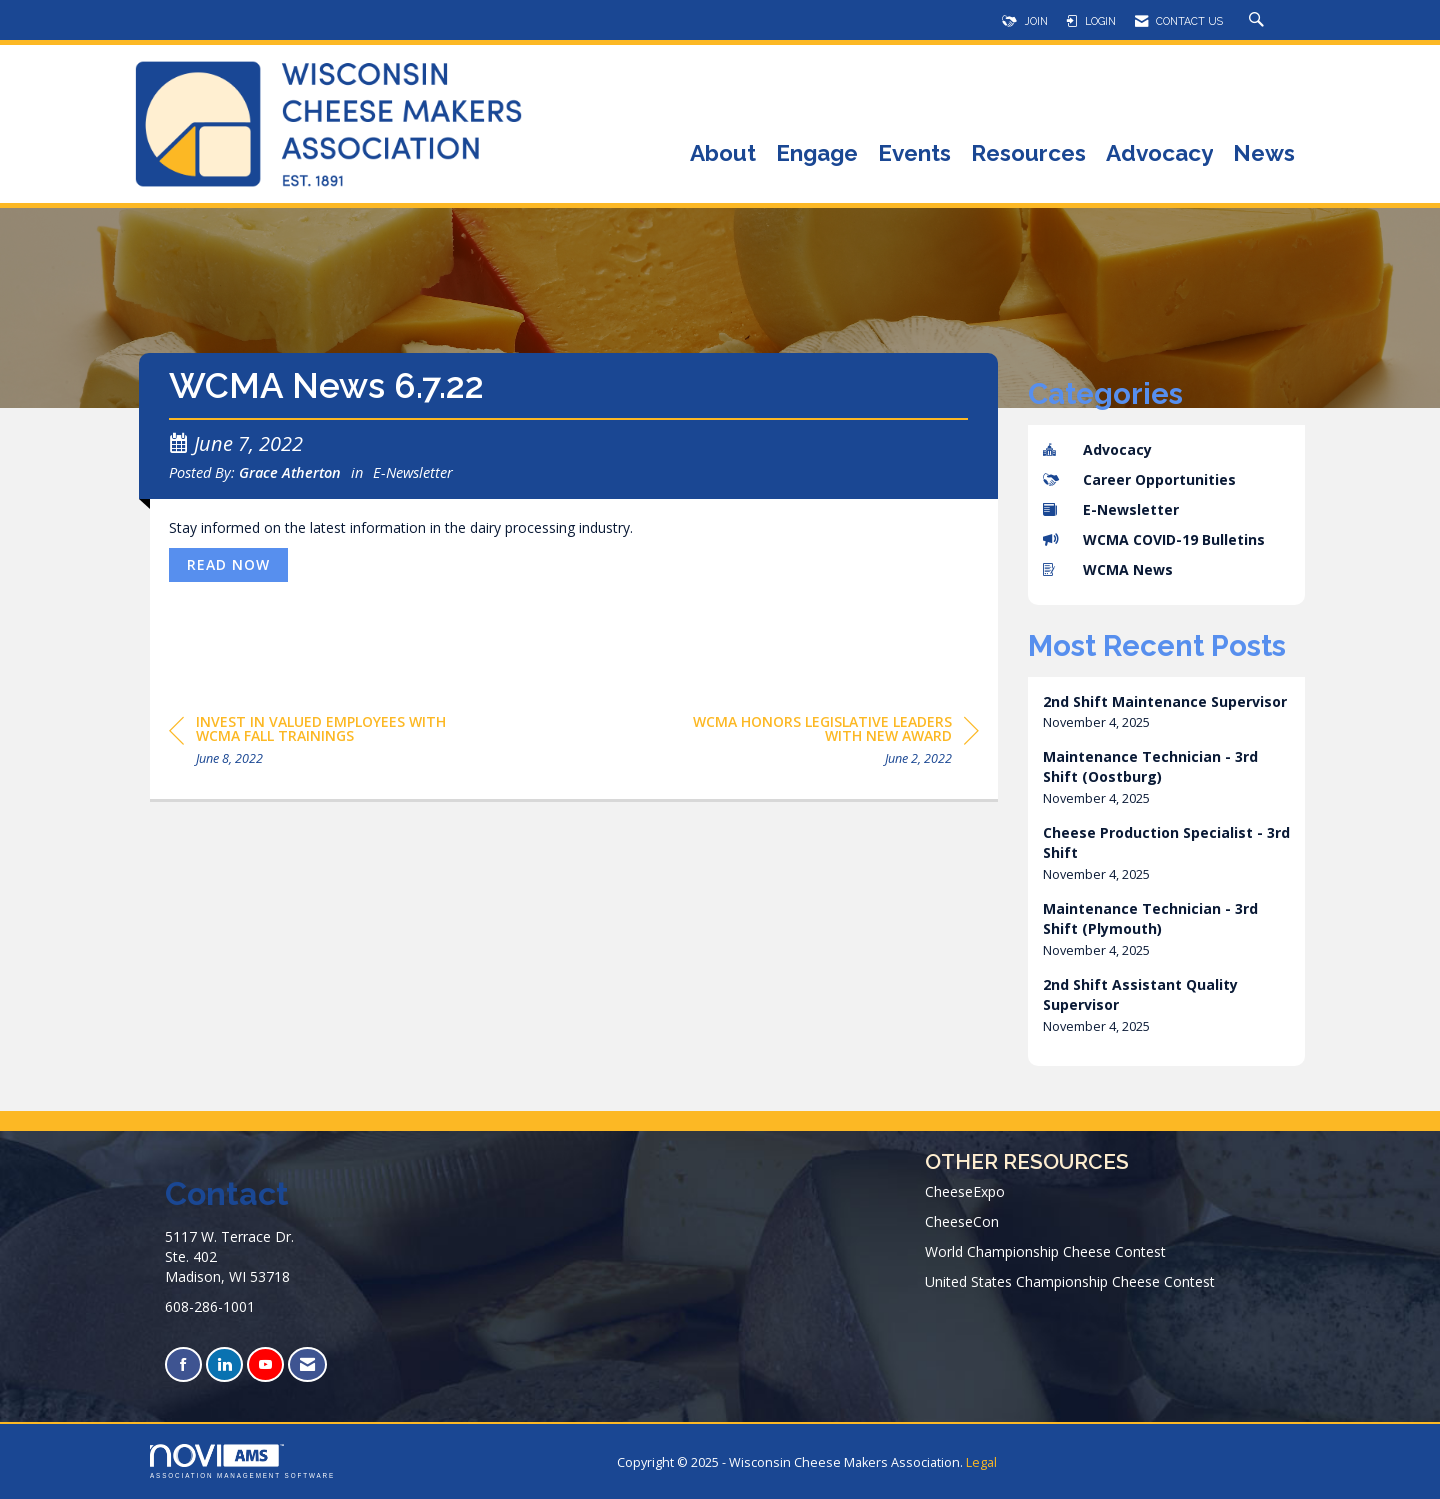 This screenshot has height=1499, width=1440. I want to click on Engage, so click(817, 154).